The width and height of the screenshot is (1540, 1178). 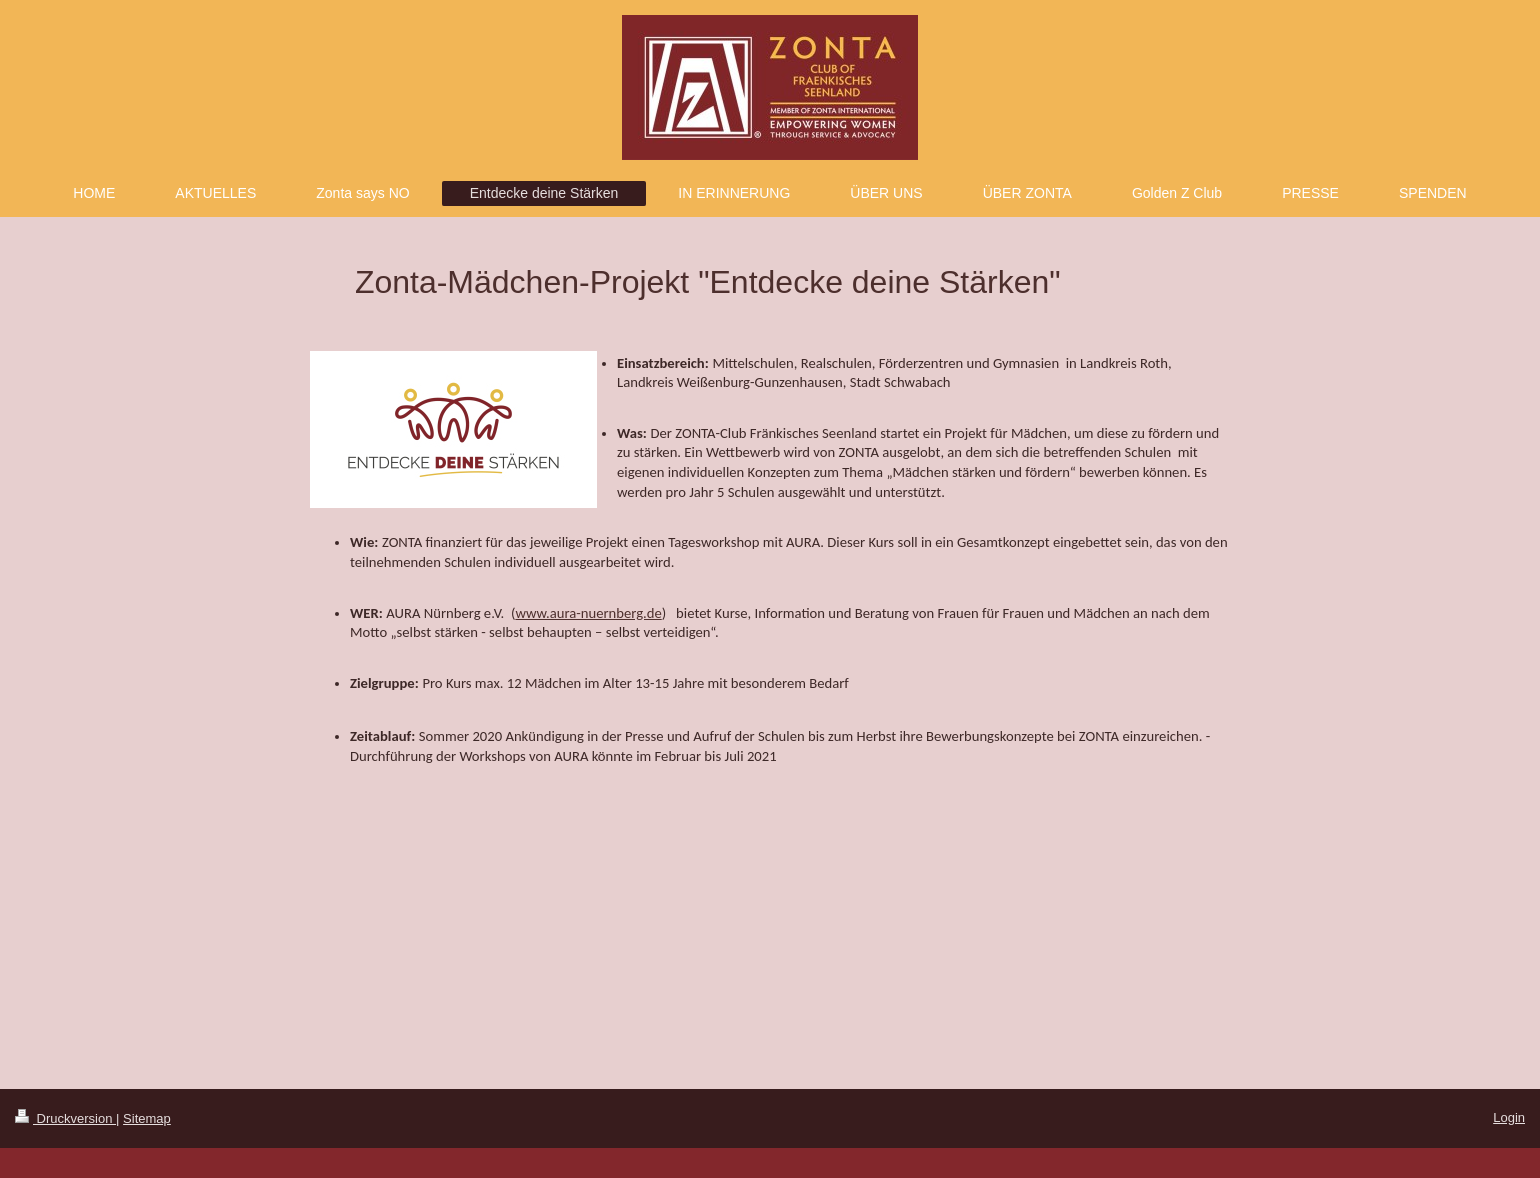 What do you see at coordinates (588, 613) in the screenshot?
I see `www.aura-nuernberg.de` at bounding box center [588, 613].